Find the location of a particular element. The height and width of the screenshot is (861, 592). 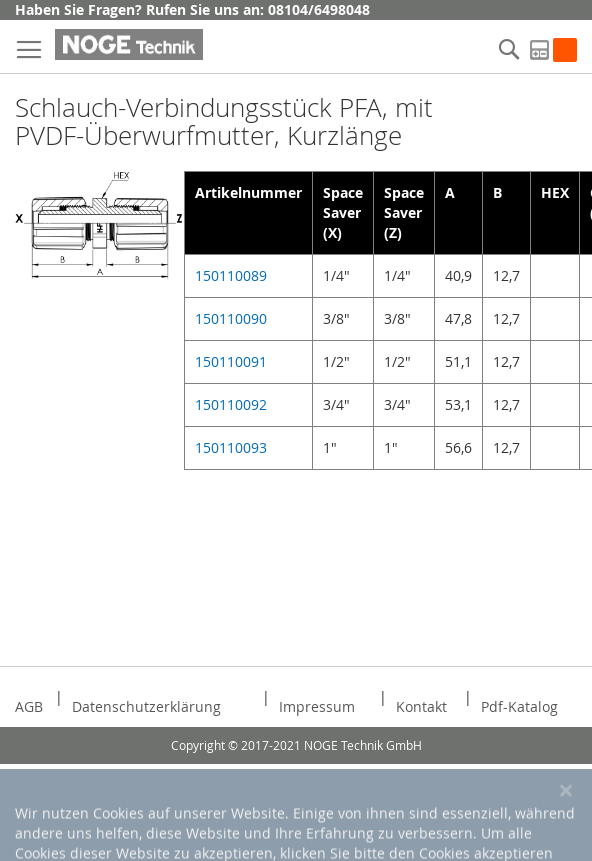

150110090 is located at coordinates (231, 318).